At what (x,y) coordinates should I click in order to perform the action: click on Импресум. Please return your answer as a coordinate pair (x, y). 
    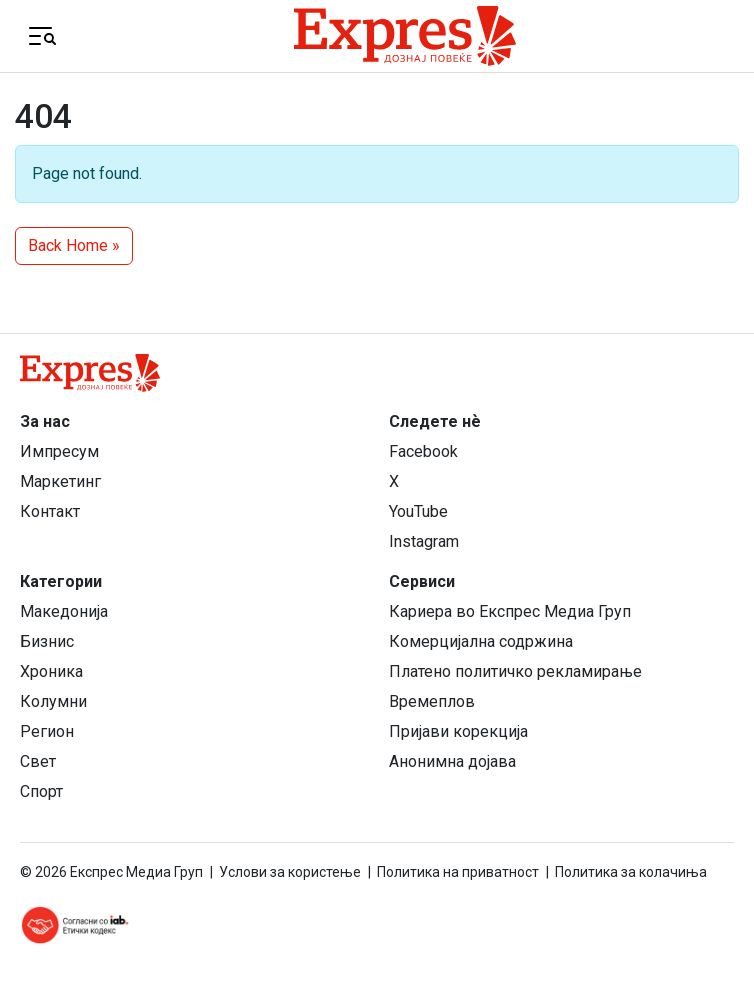
    Looking at the image, I should click on (59, 451).